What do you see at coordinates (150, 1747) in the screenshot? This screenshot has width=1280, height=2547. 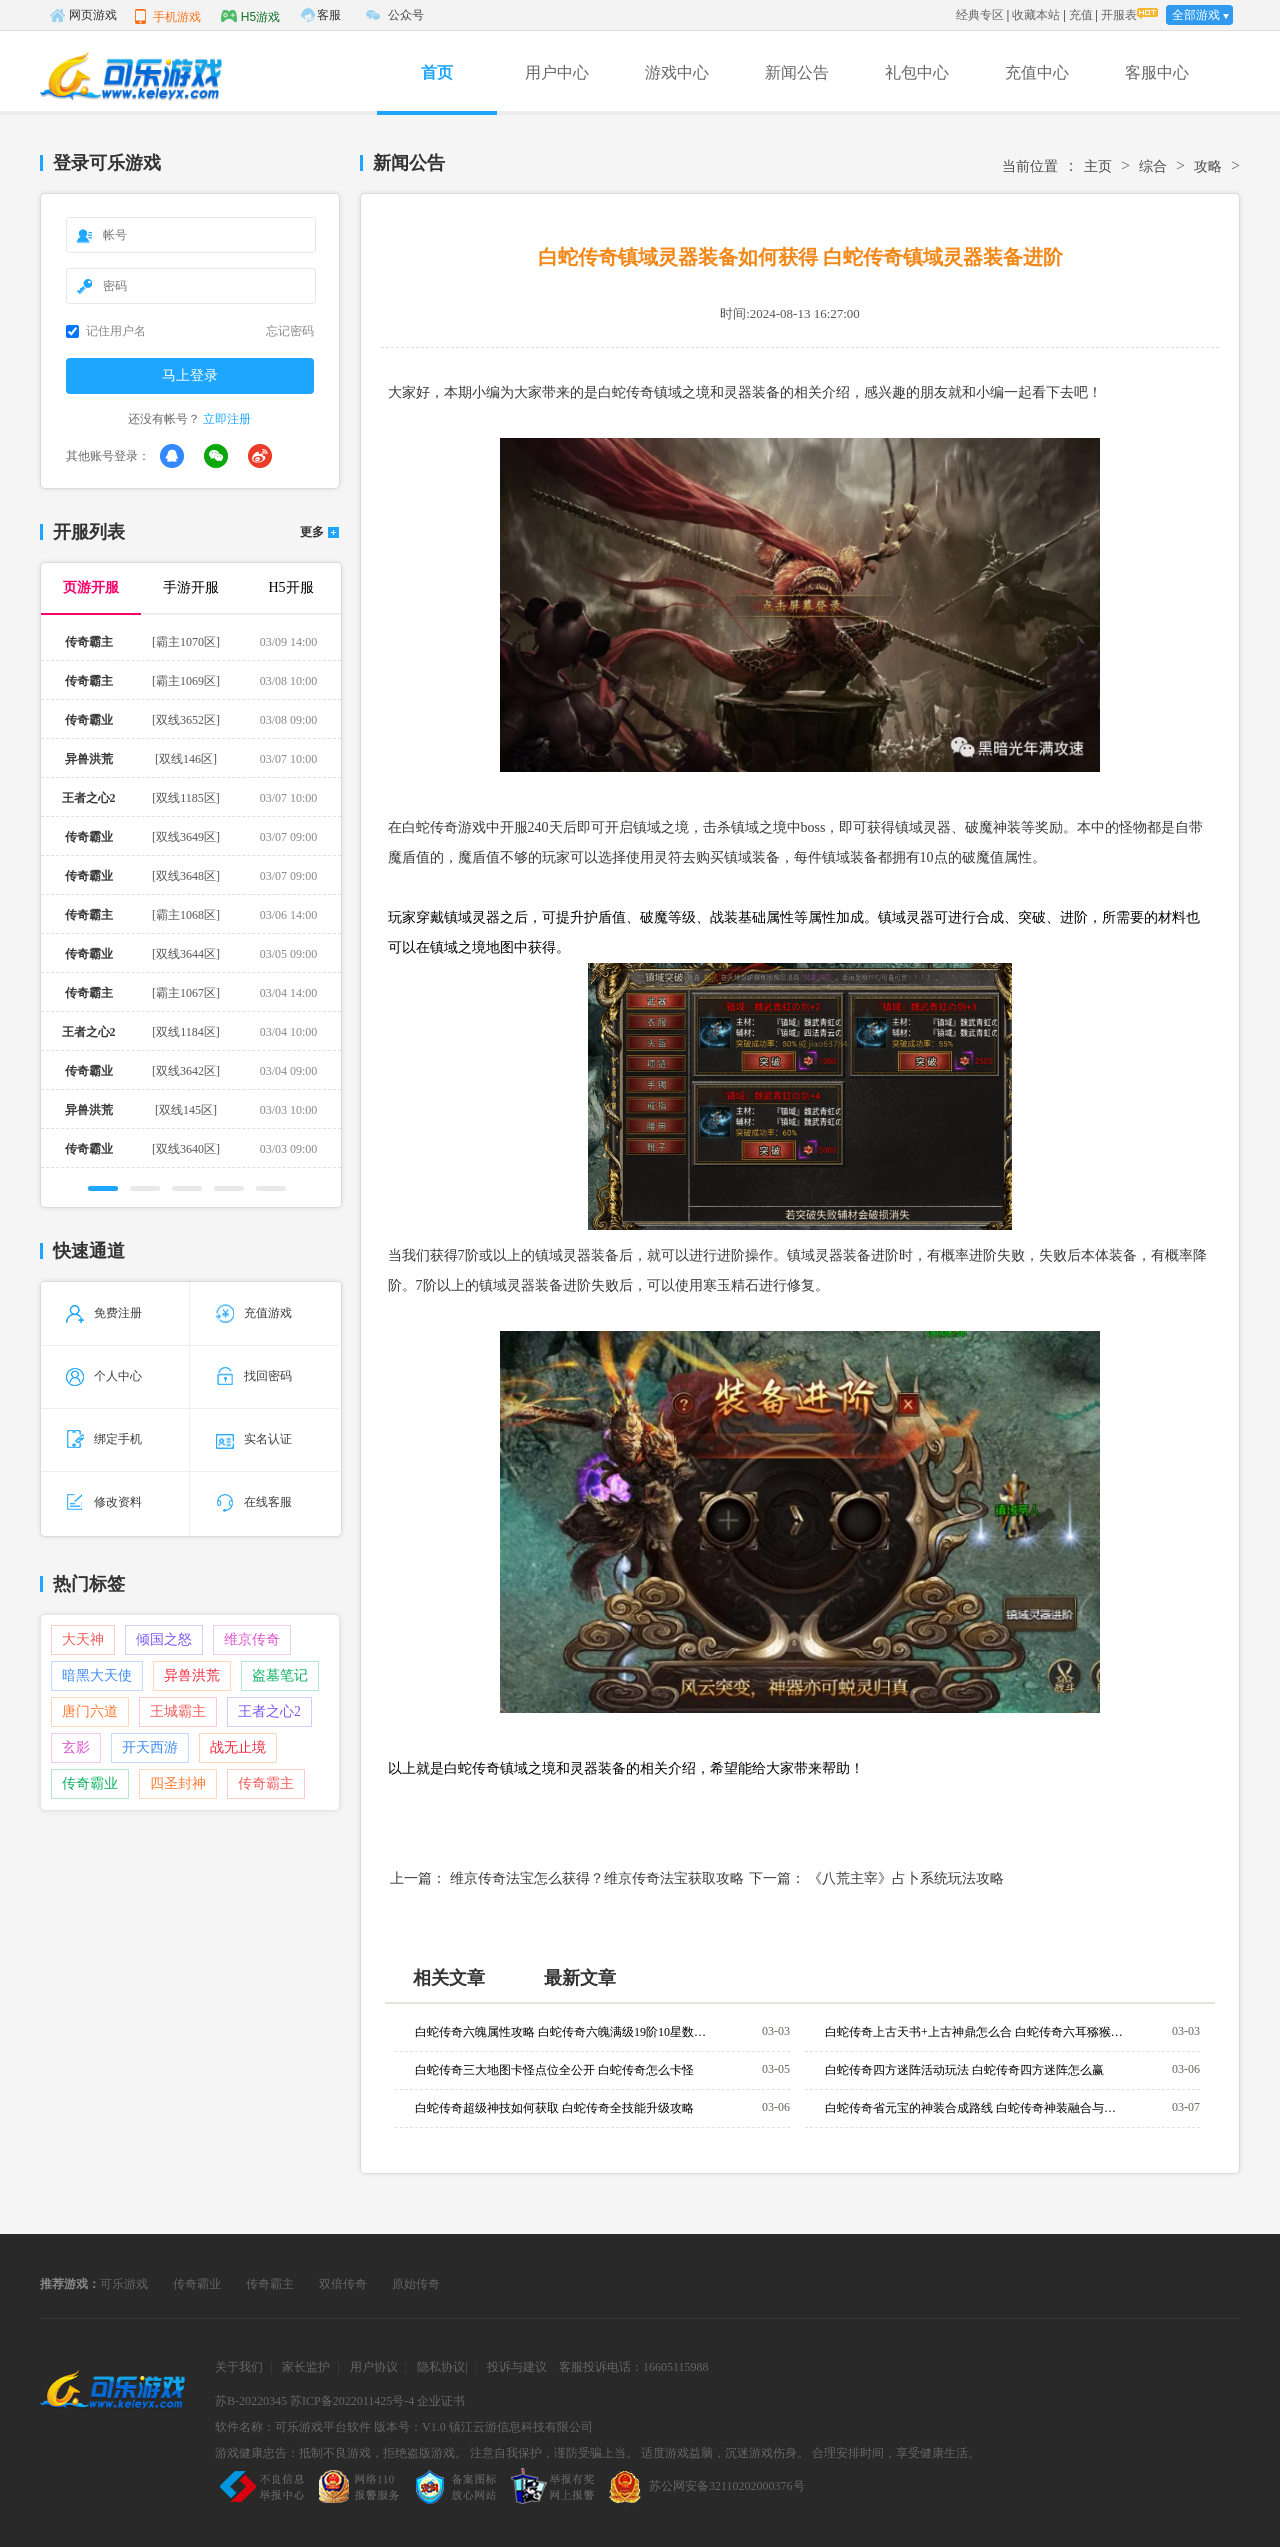 I see `开天西游` at bounding box center [150, 1747].